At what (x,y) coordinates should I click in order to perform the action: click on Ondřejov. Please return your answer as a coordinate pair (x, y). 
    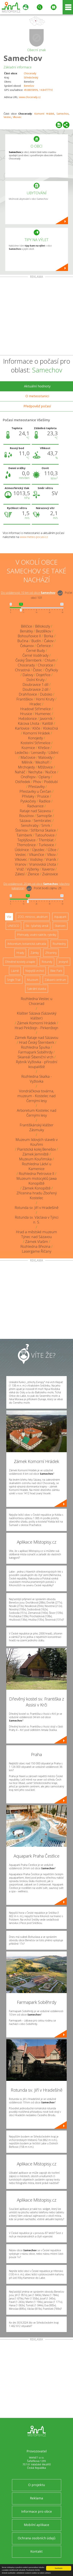
    Looking at the image, I should click on (28, 776).